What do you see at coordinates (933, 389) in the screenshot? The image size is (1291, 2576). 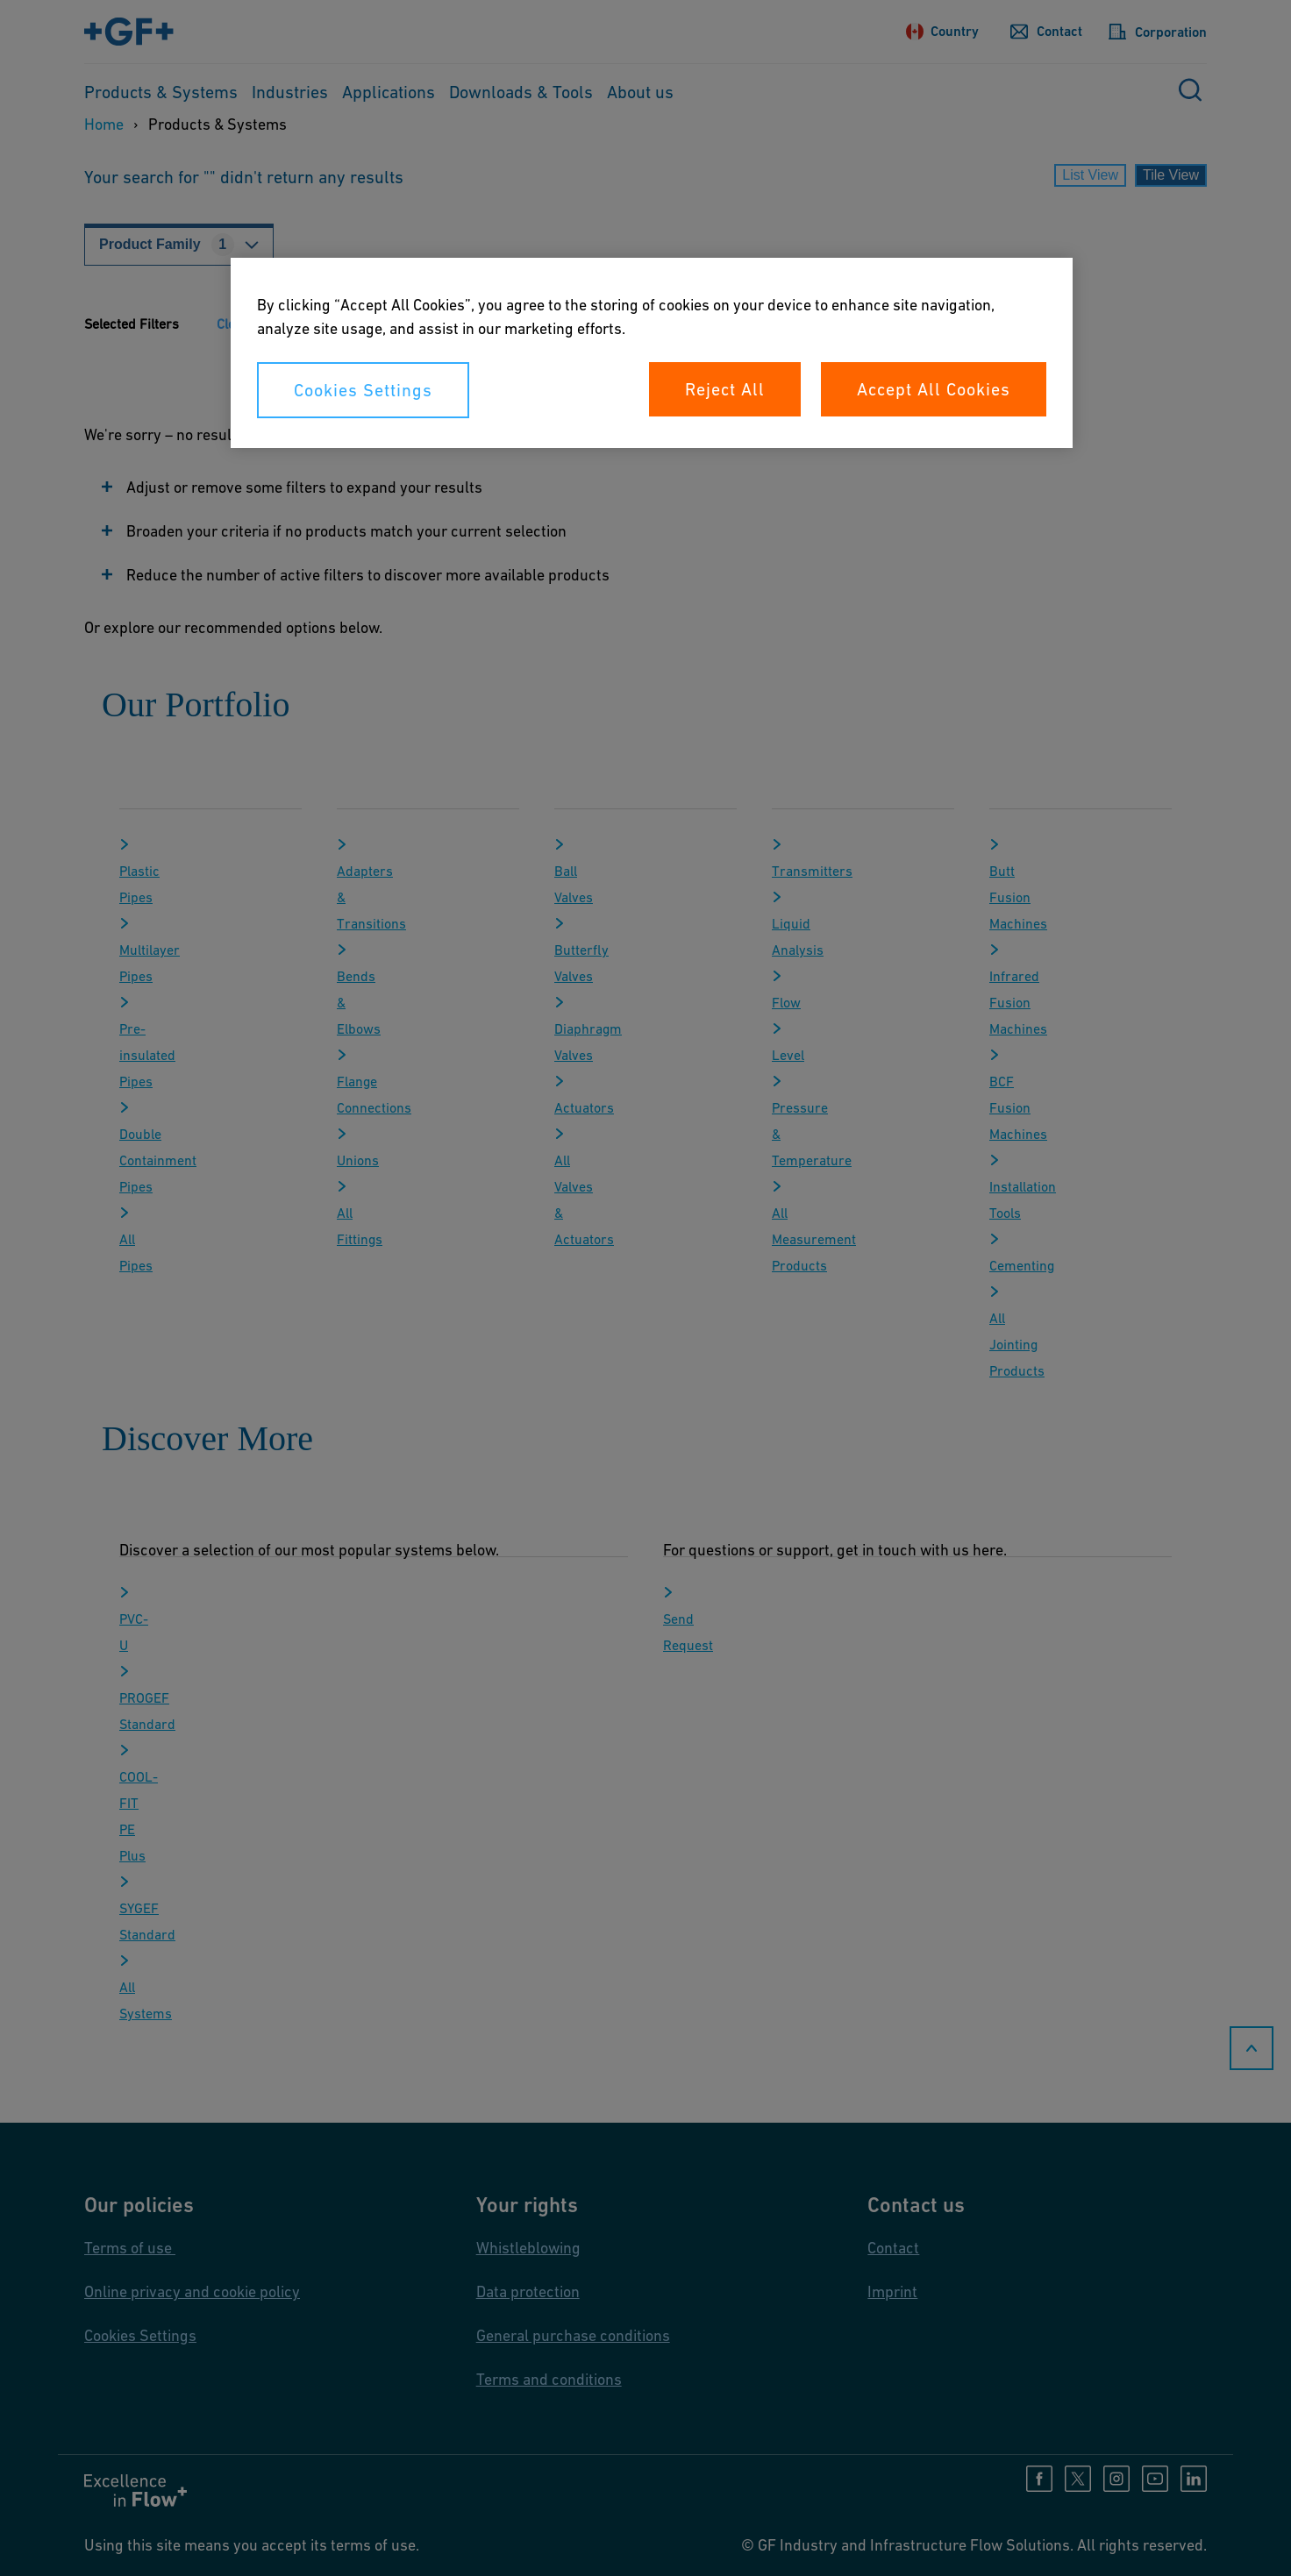 I see `Accept All Cookies` at bounding box center [933, 389].